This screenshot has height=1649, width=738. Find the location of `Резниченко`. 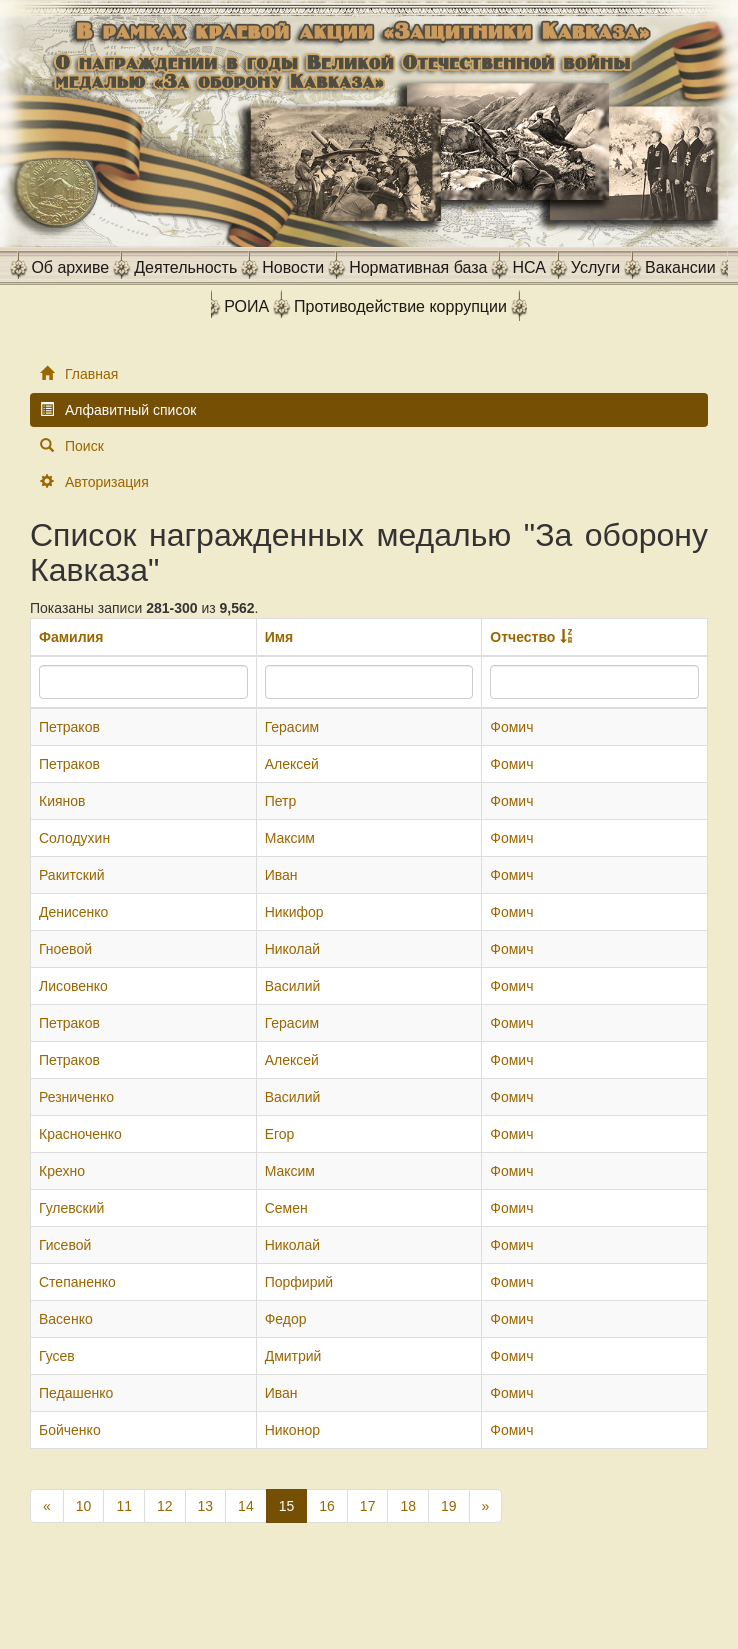

Резниченко is located at coordinates (76, 1097).